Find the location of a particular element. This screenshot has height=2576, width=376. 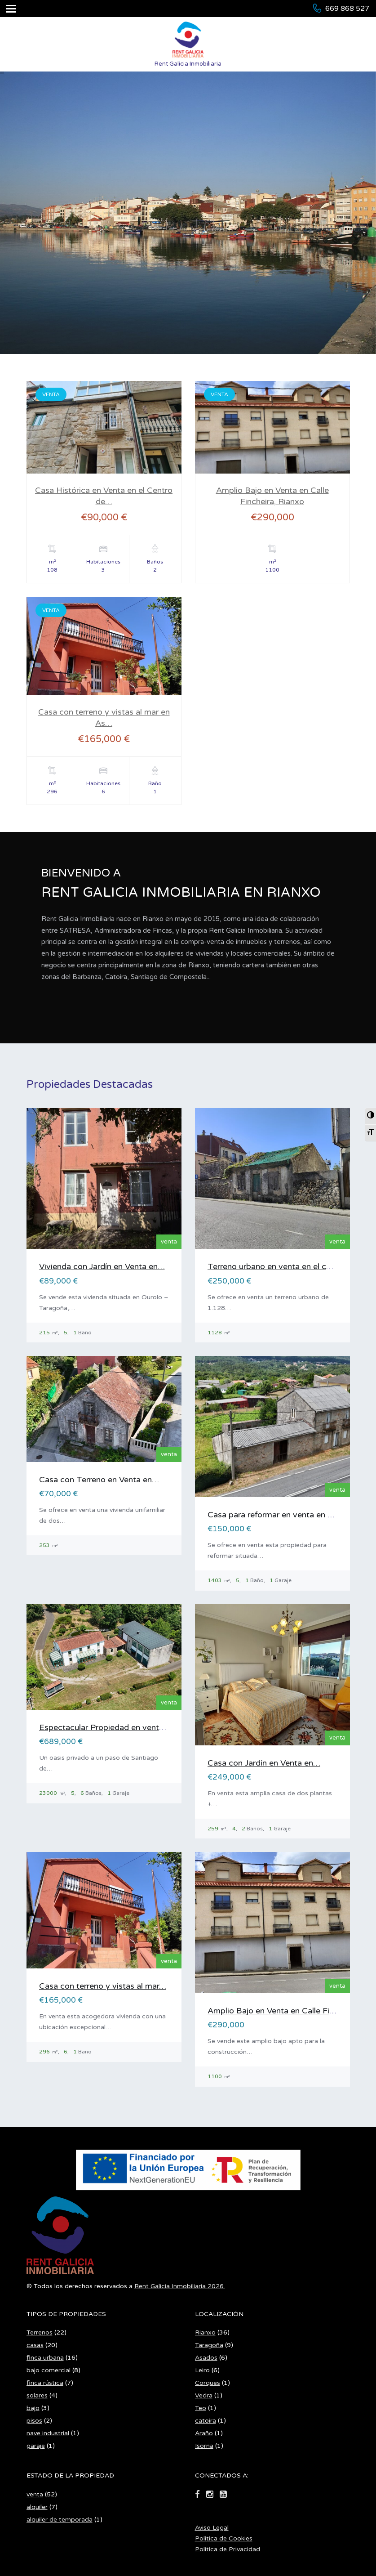

Leiro is located at coordinates (202, 2296).